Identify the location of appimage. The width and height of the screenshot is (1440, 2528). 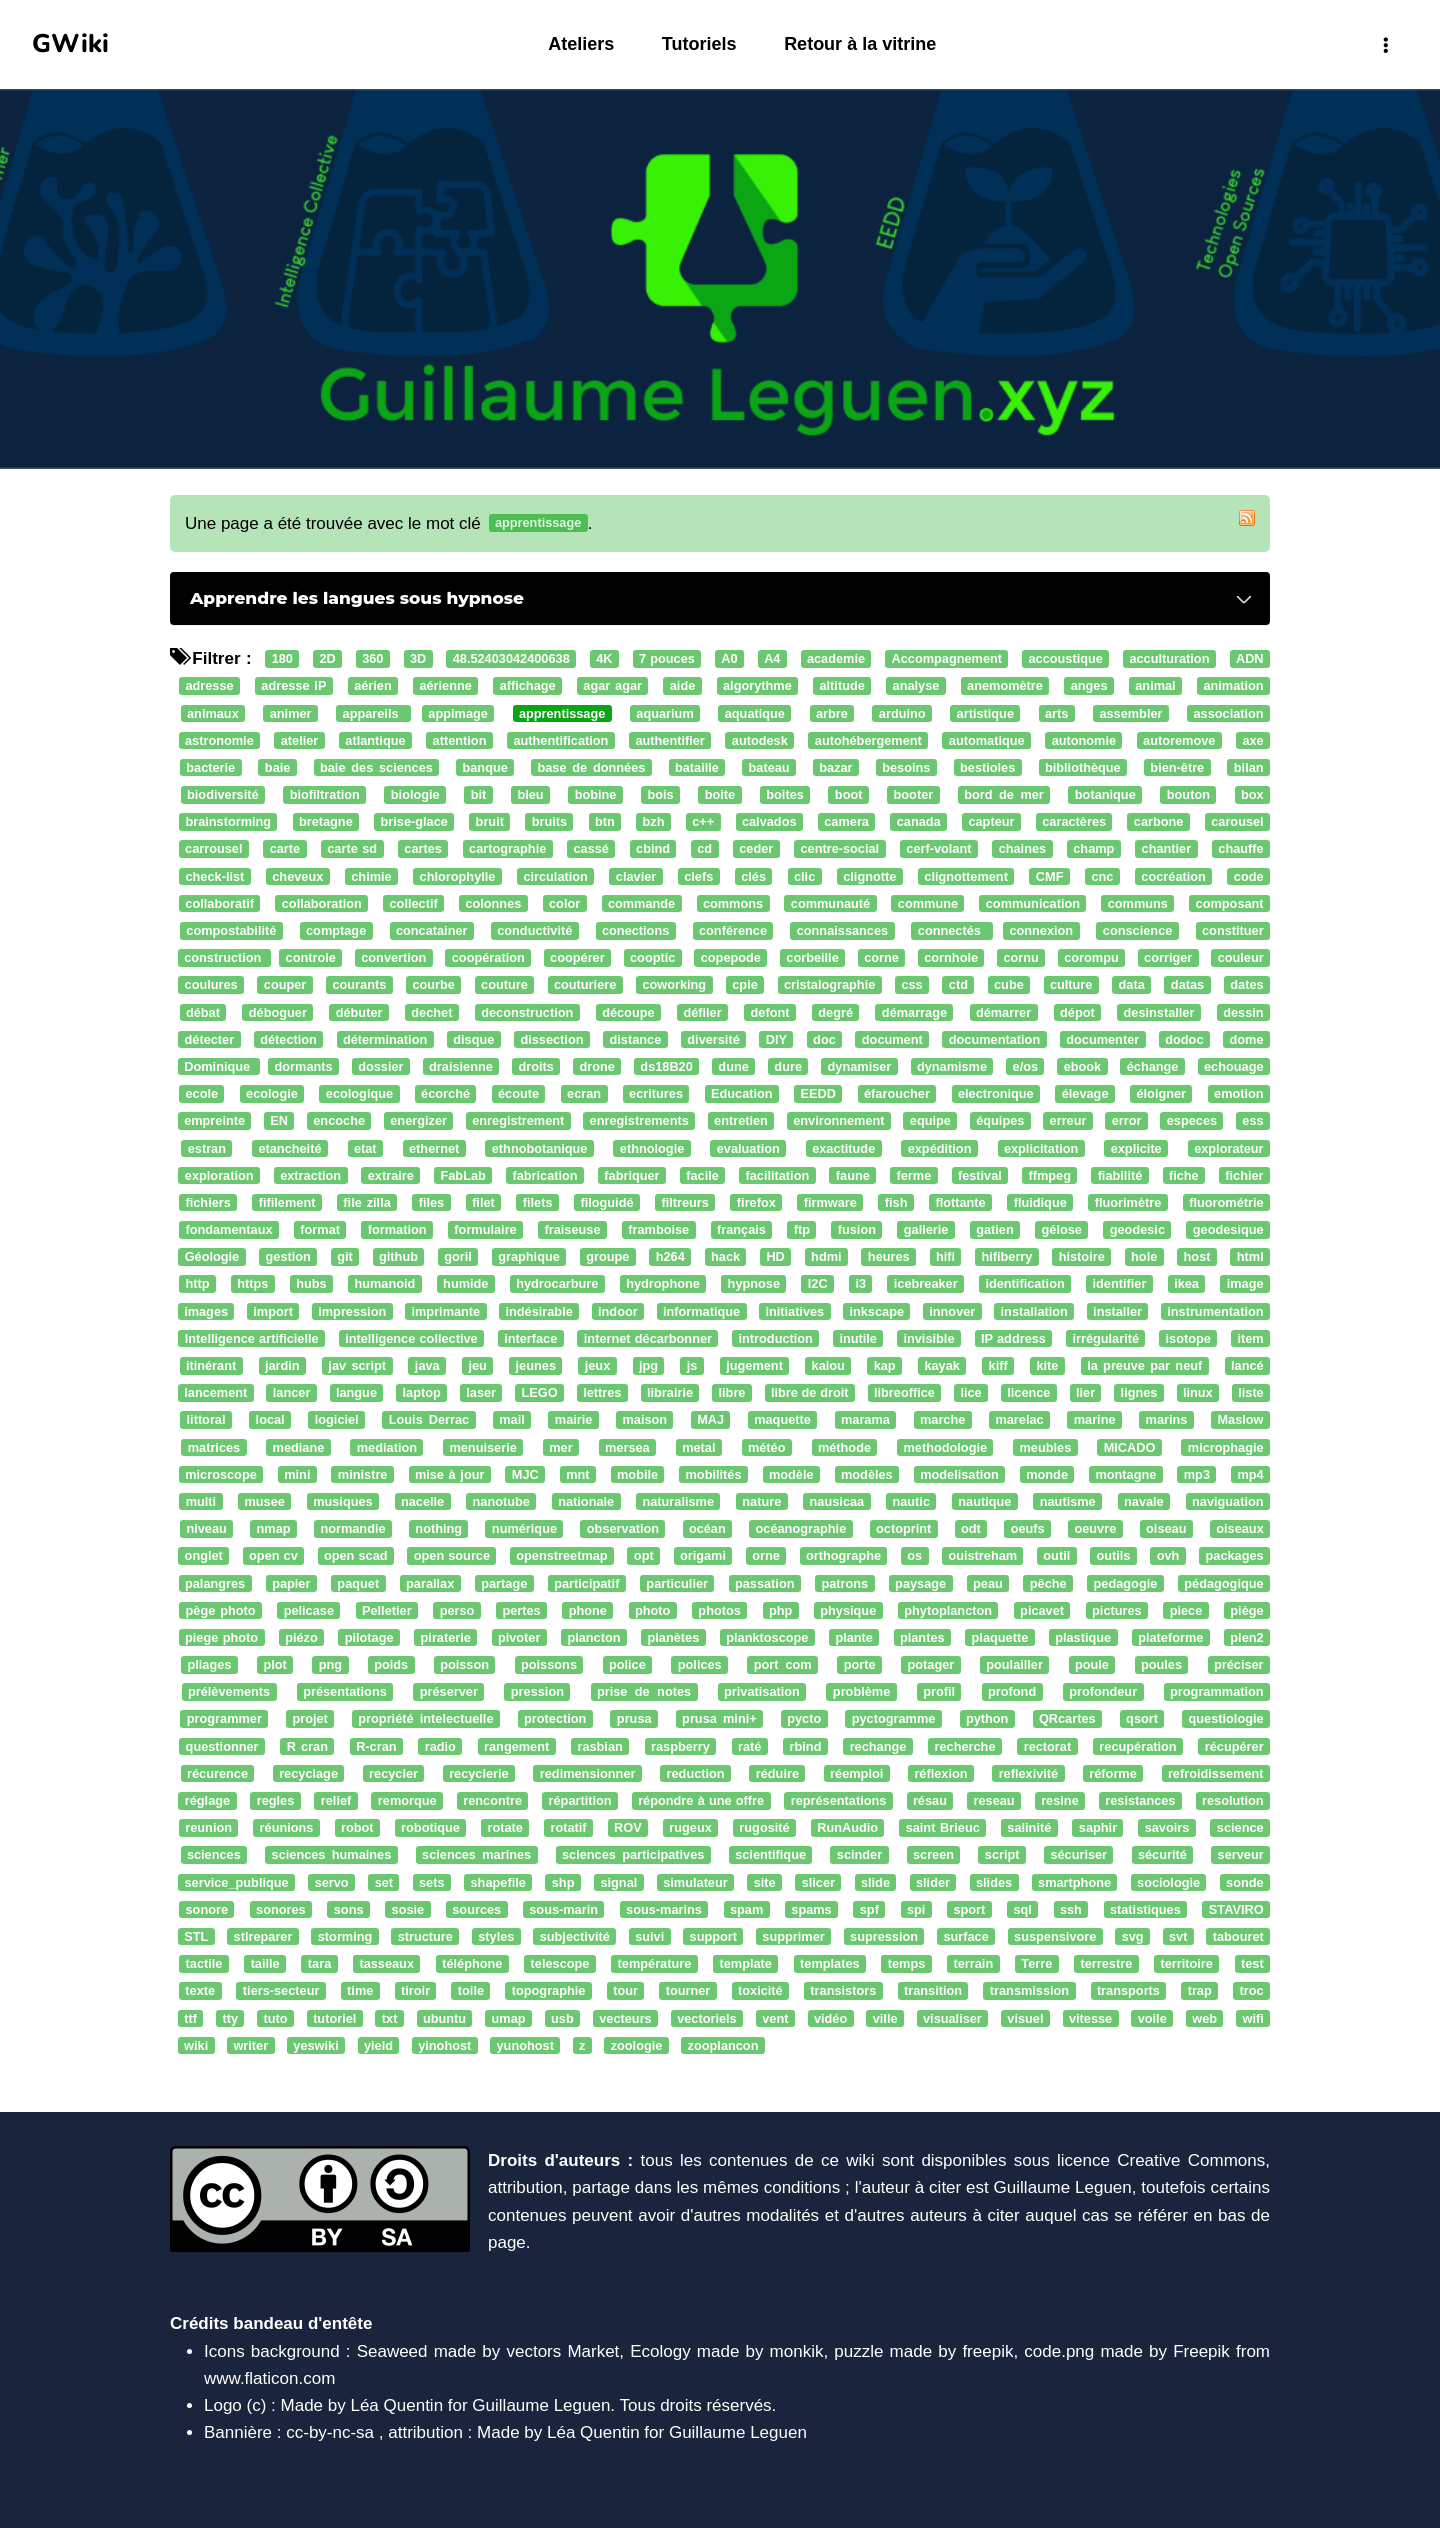
(458, 713).